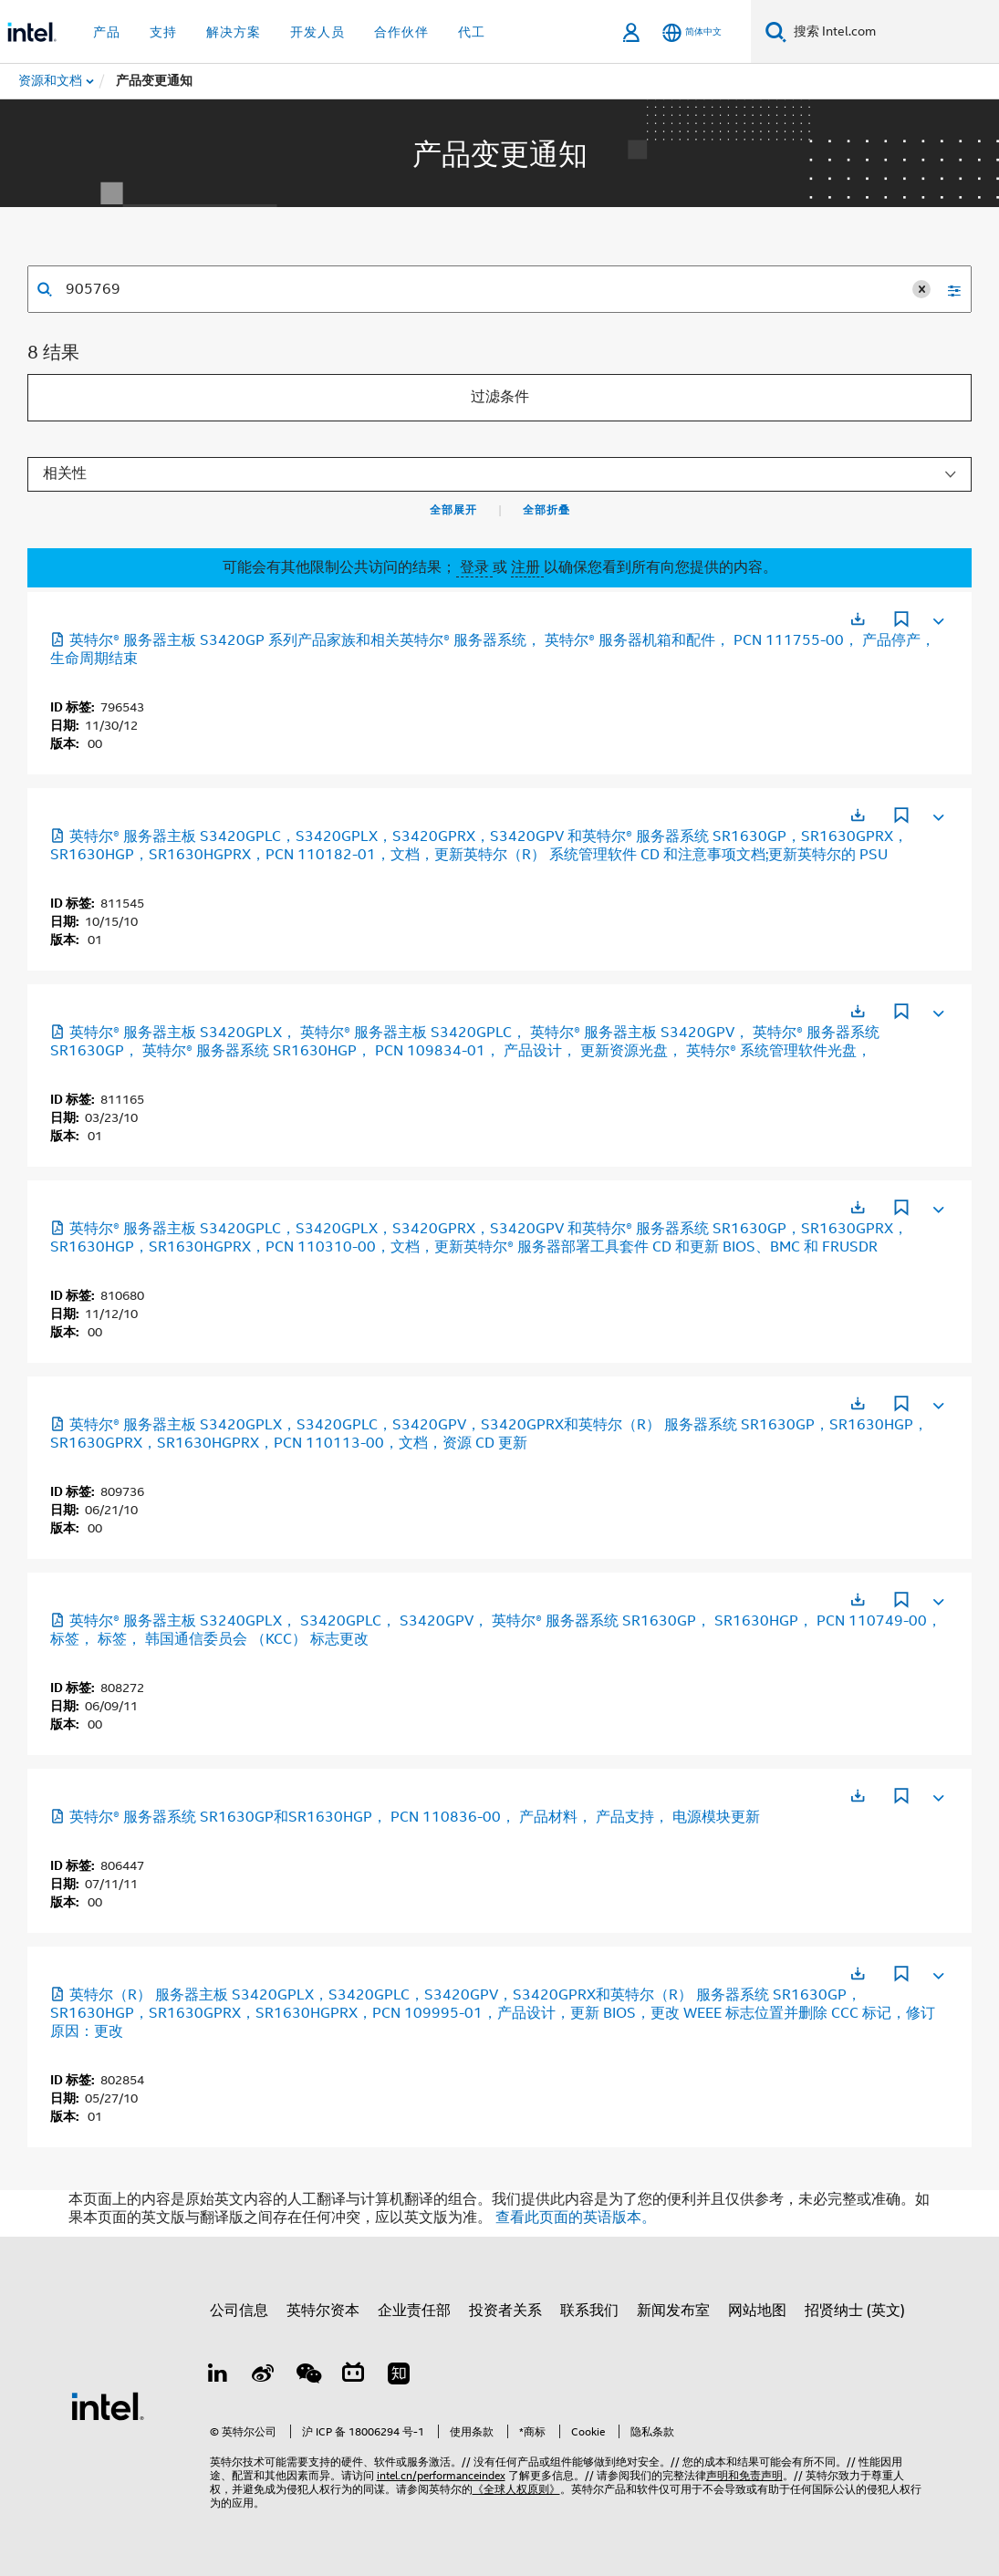  I want to click on [英特尔页脚标志], so click(107, 2405).